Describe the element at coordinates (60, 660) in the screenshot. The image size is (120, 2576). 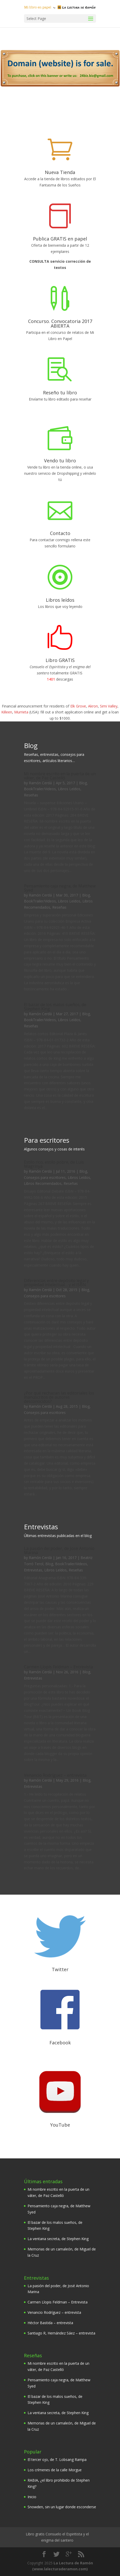
I see `Libro GRATIS` at that location.